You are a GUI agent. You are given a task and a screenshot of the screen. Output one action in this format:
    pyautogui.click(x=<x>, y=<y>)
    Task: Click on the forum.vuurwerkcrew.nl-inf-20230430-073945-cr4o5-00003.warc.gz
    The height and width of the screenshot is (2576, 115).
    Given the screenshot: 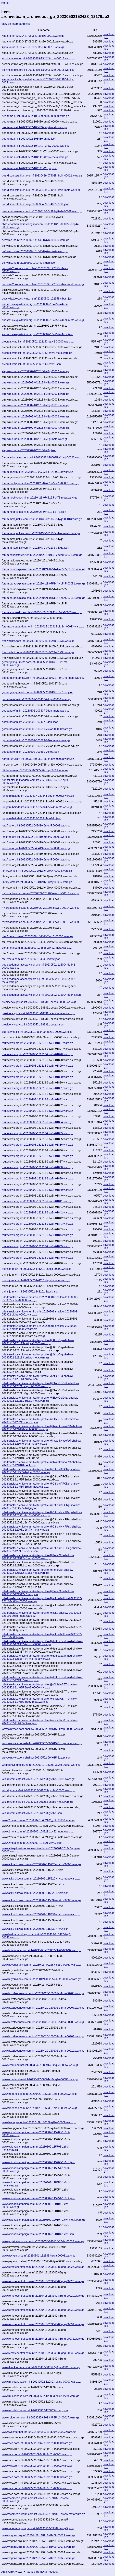 What is the action you would take?
    pyautogui.click(x=42, y=612)
    